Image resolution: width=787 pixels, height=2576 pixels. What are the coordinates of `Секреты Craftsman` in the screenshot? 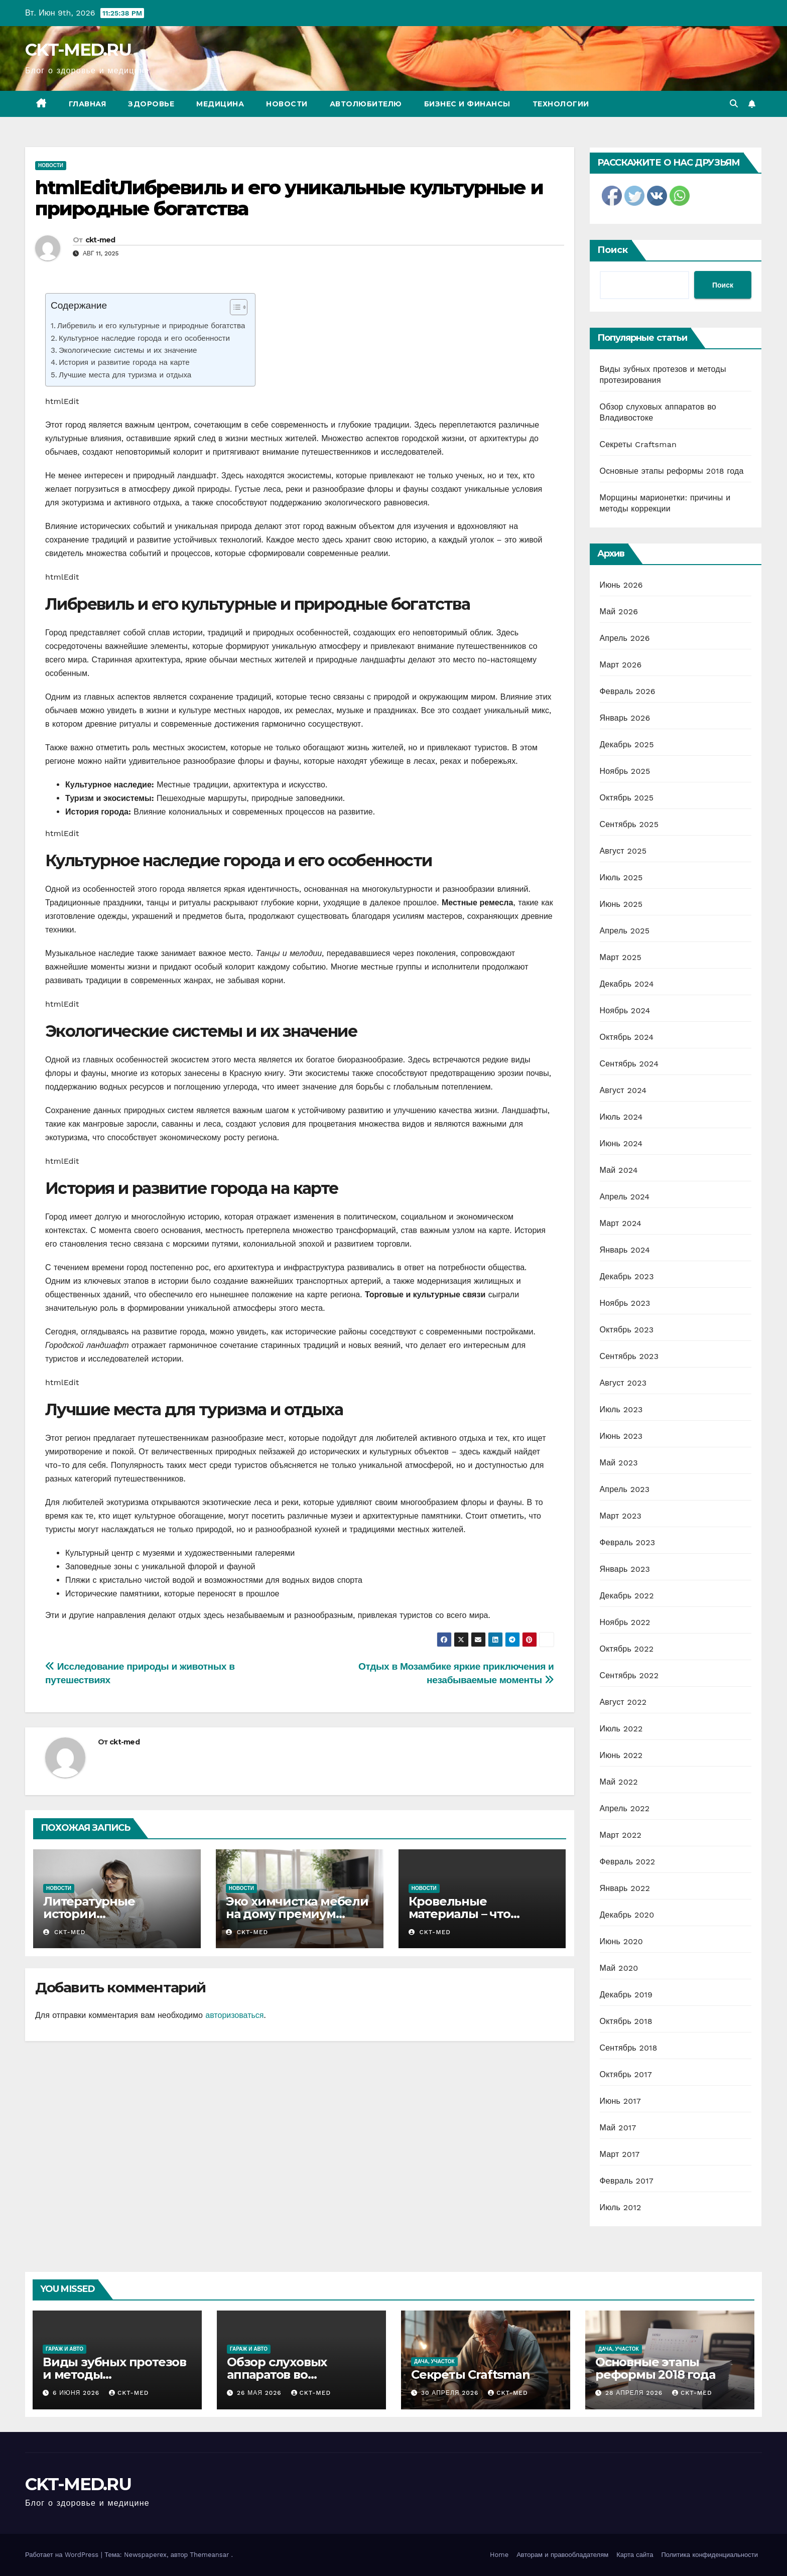 It's located at (638, 444).